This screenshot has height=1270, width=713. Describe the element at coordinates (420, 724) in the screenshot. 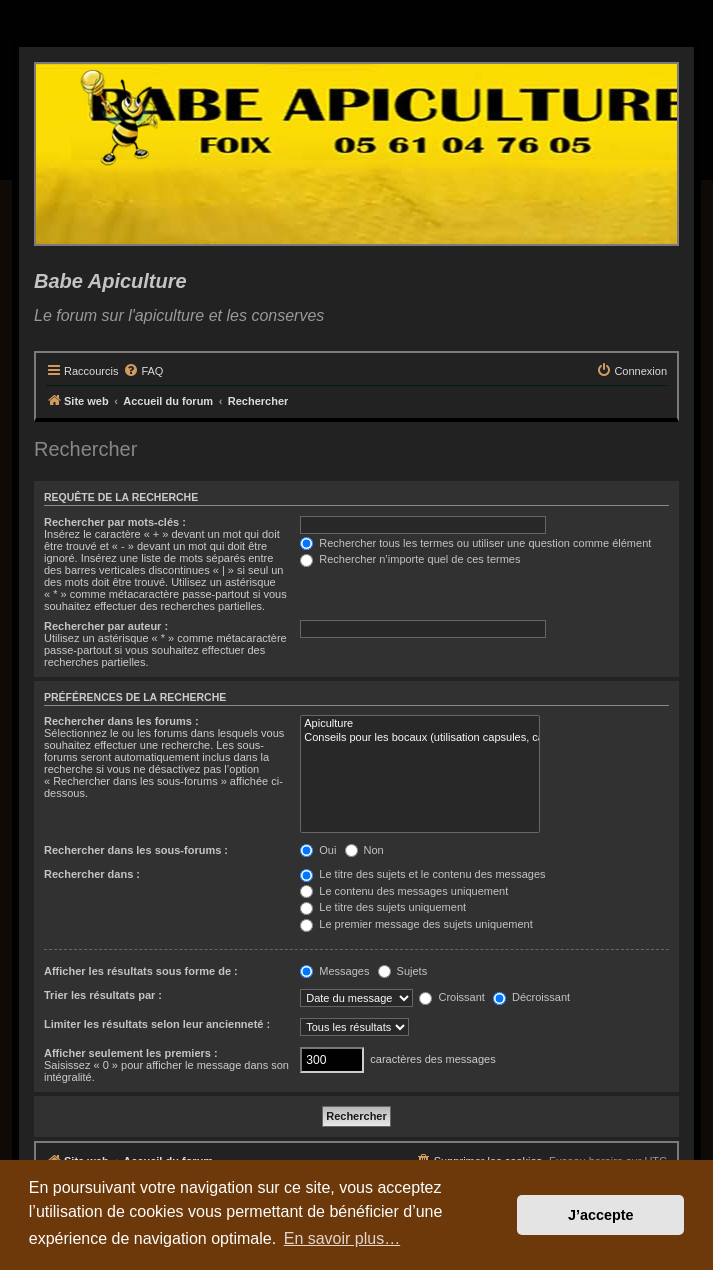

I see `Apiculture` at that location.